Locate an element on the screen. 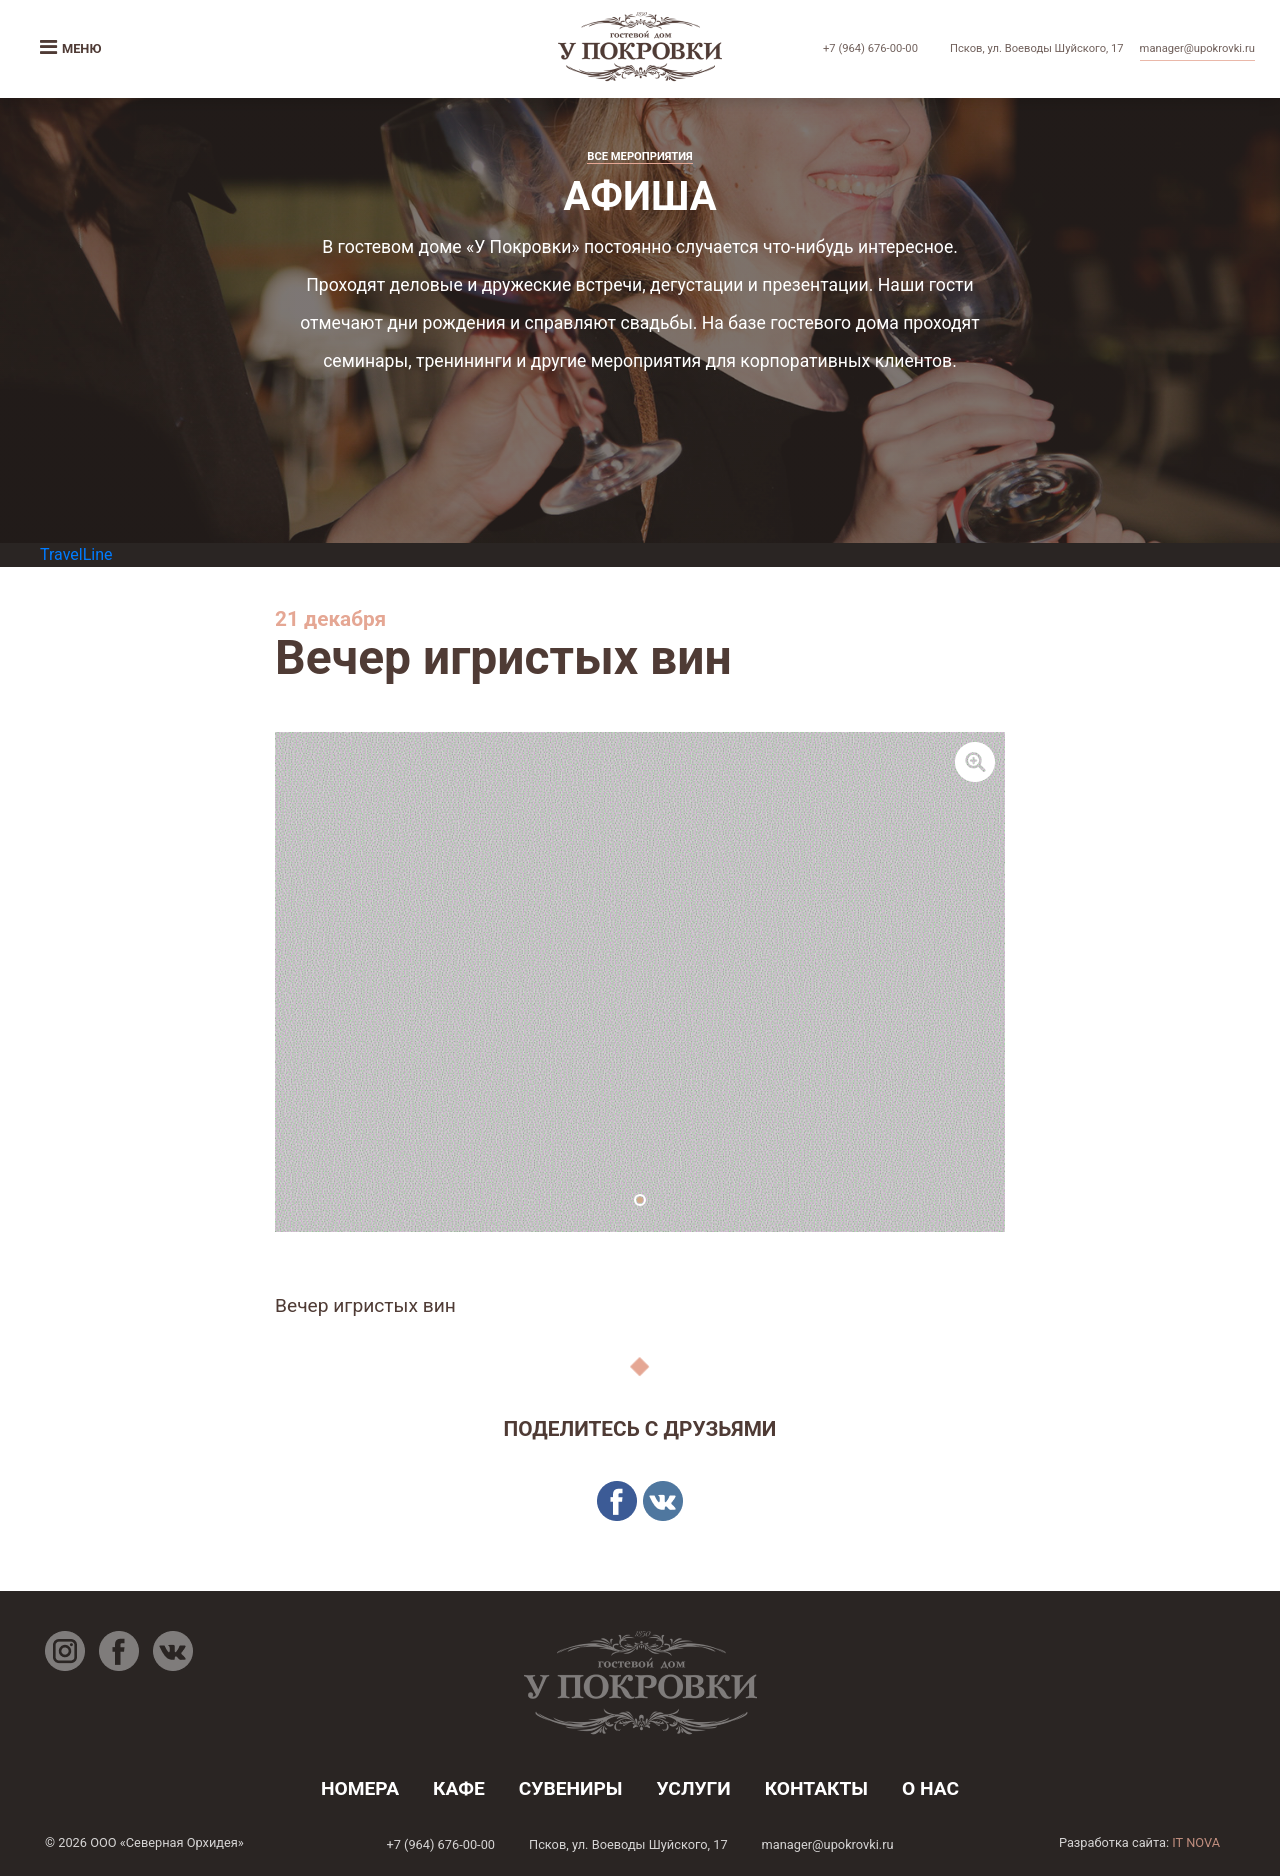 The height and width of the screenshot is (1876, 1280). manager@upokrovki.ru is located at coordinates (1197, 48).